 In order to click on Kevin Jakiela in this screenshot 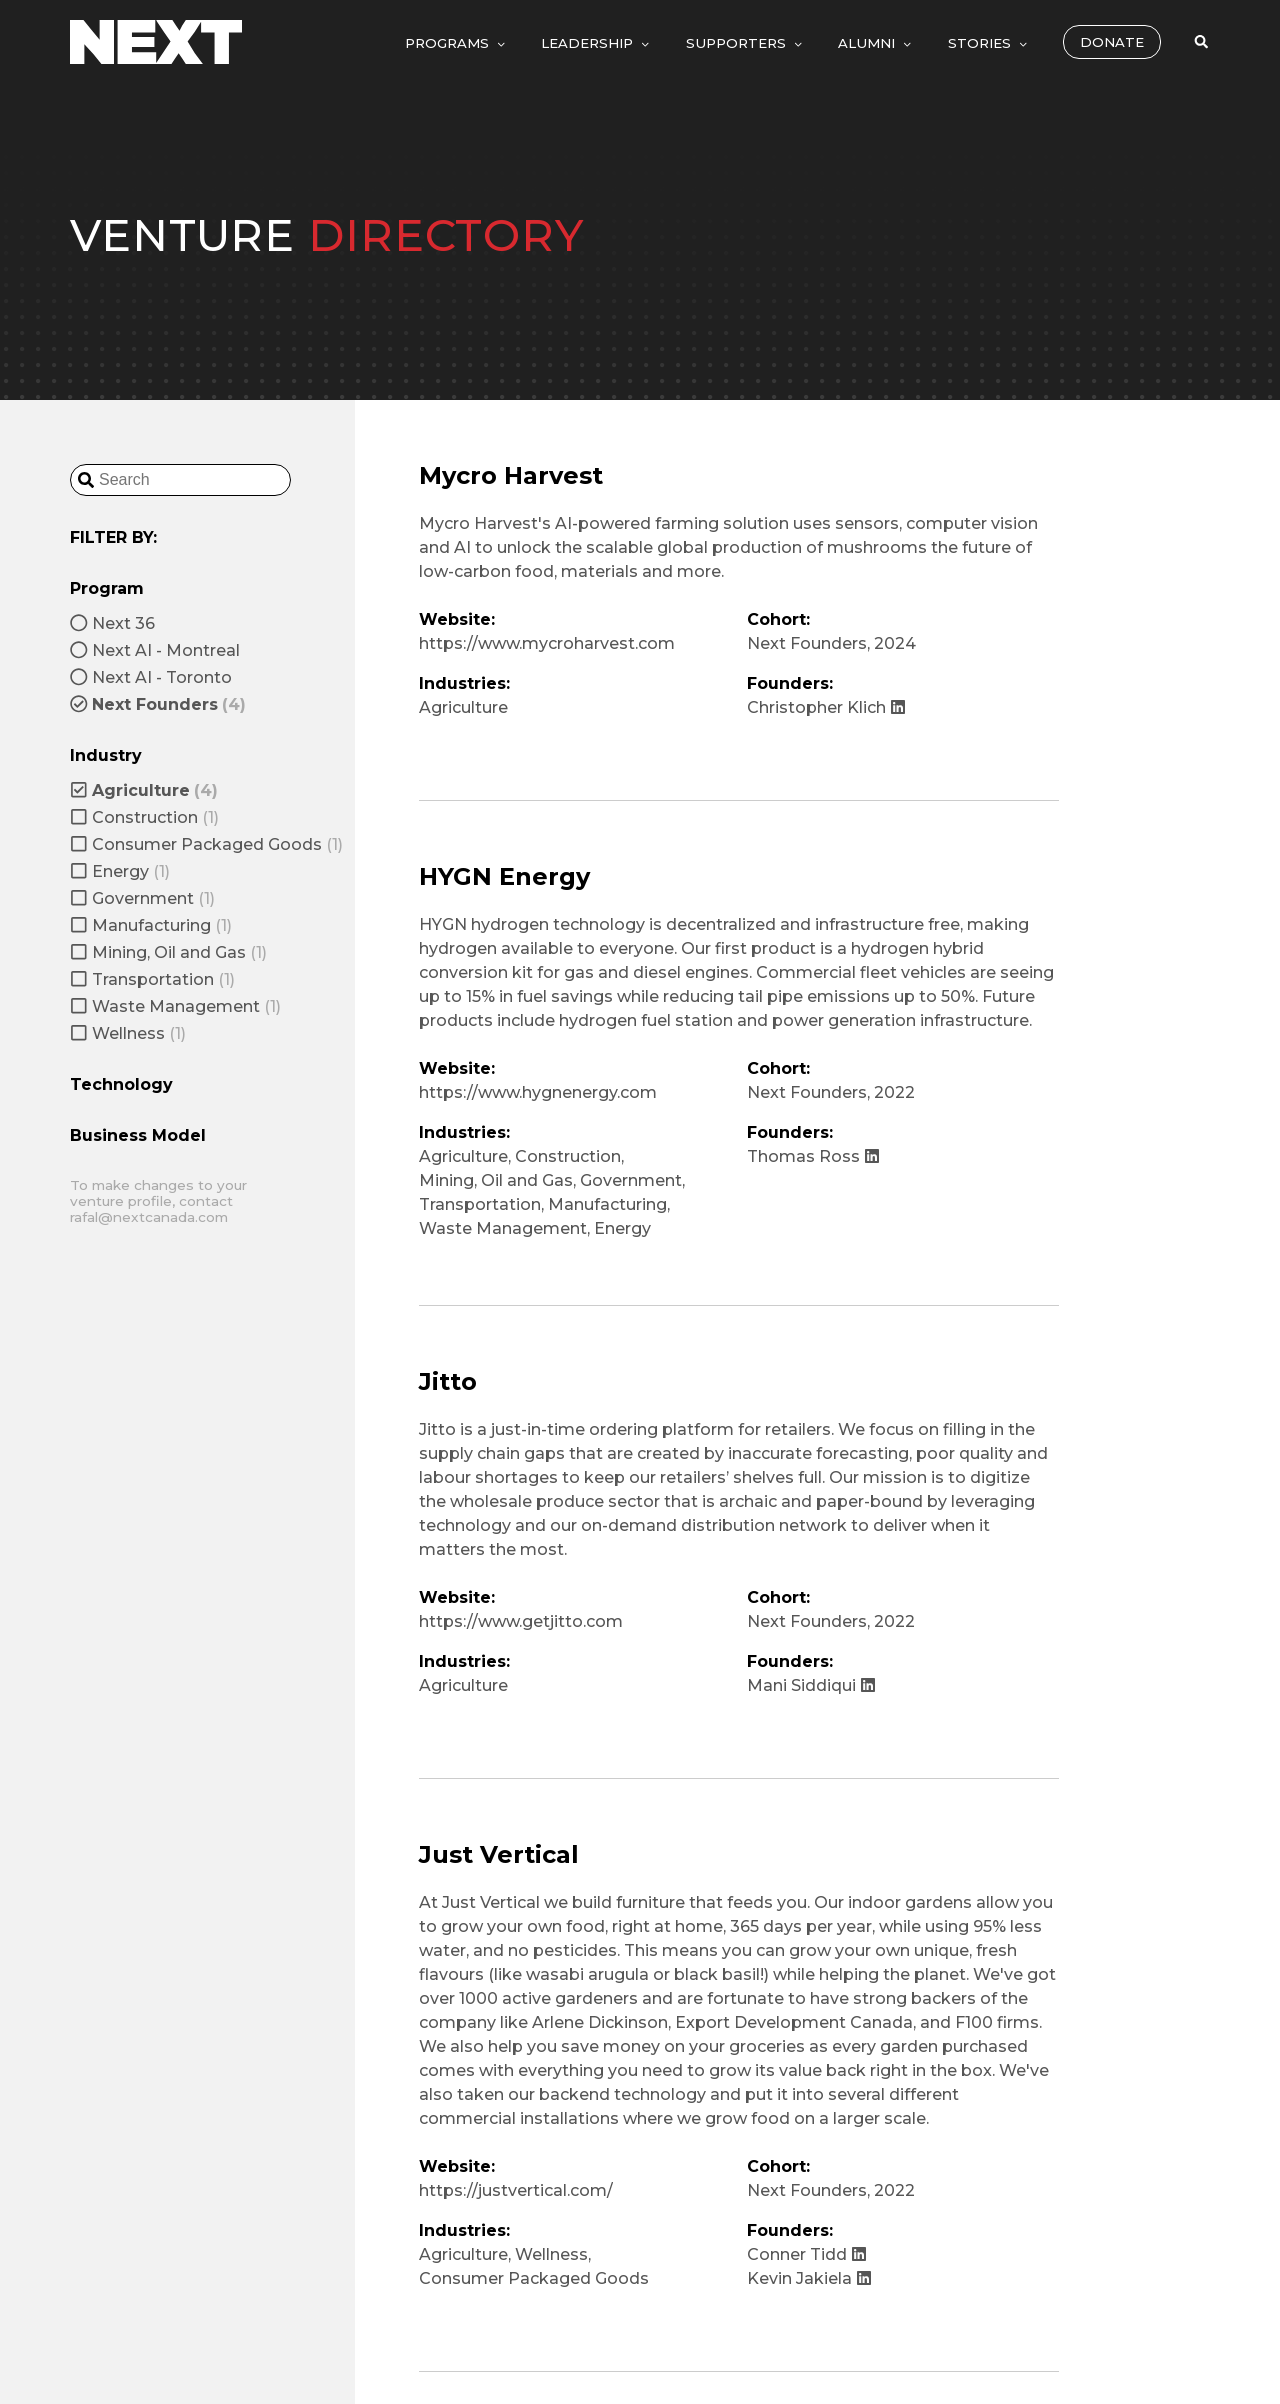, I will do `click(809, 2278)`.